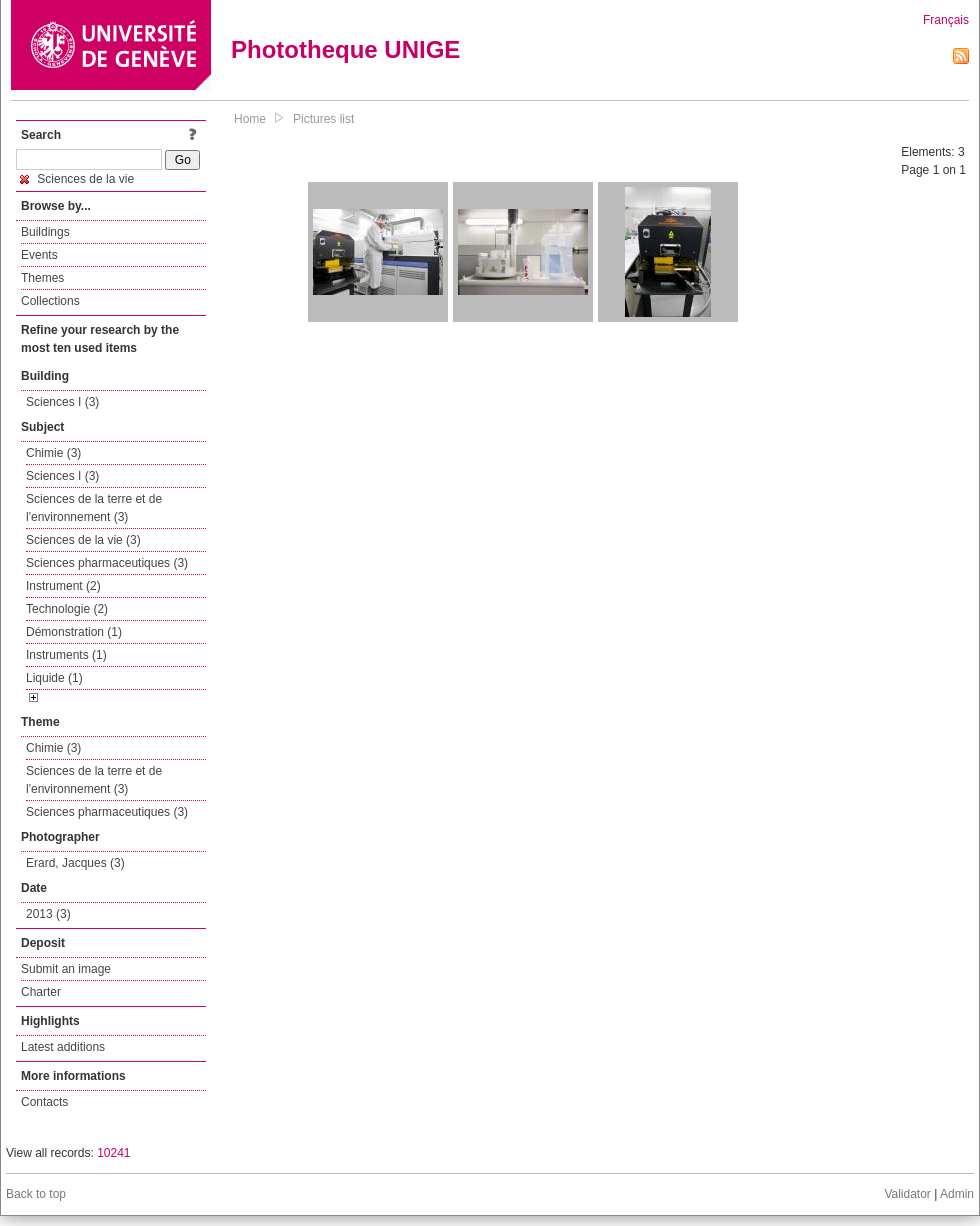  Describe the element at coordinates (75, 863) in the screenshot. I see `Erard, Jacques (3)` at that location.